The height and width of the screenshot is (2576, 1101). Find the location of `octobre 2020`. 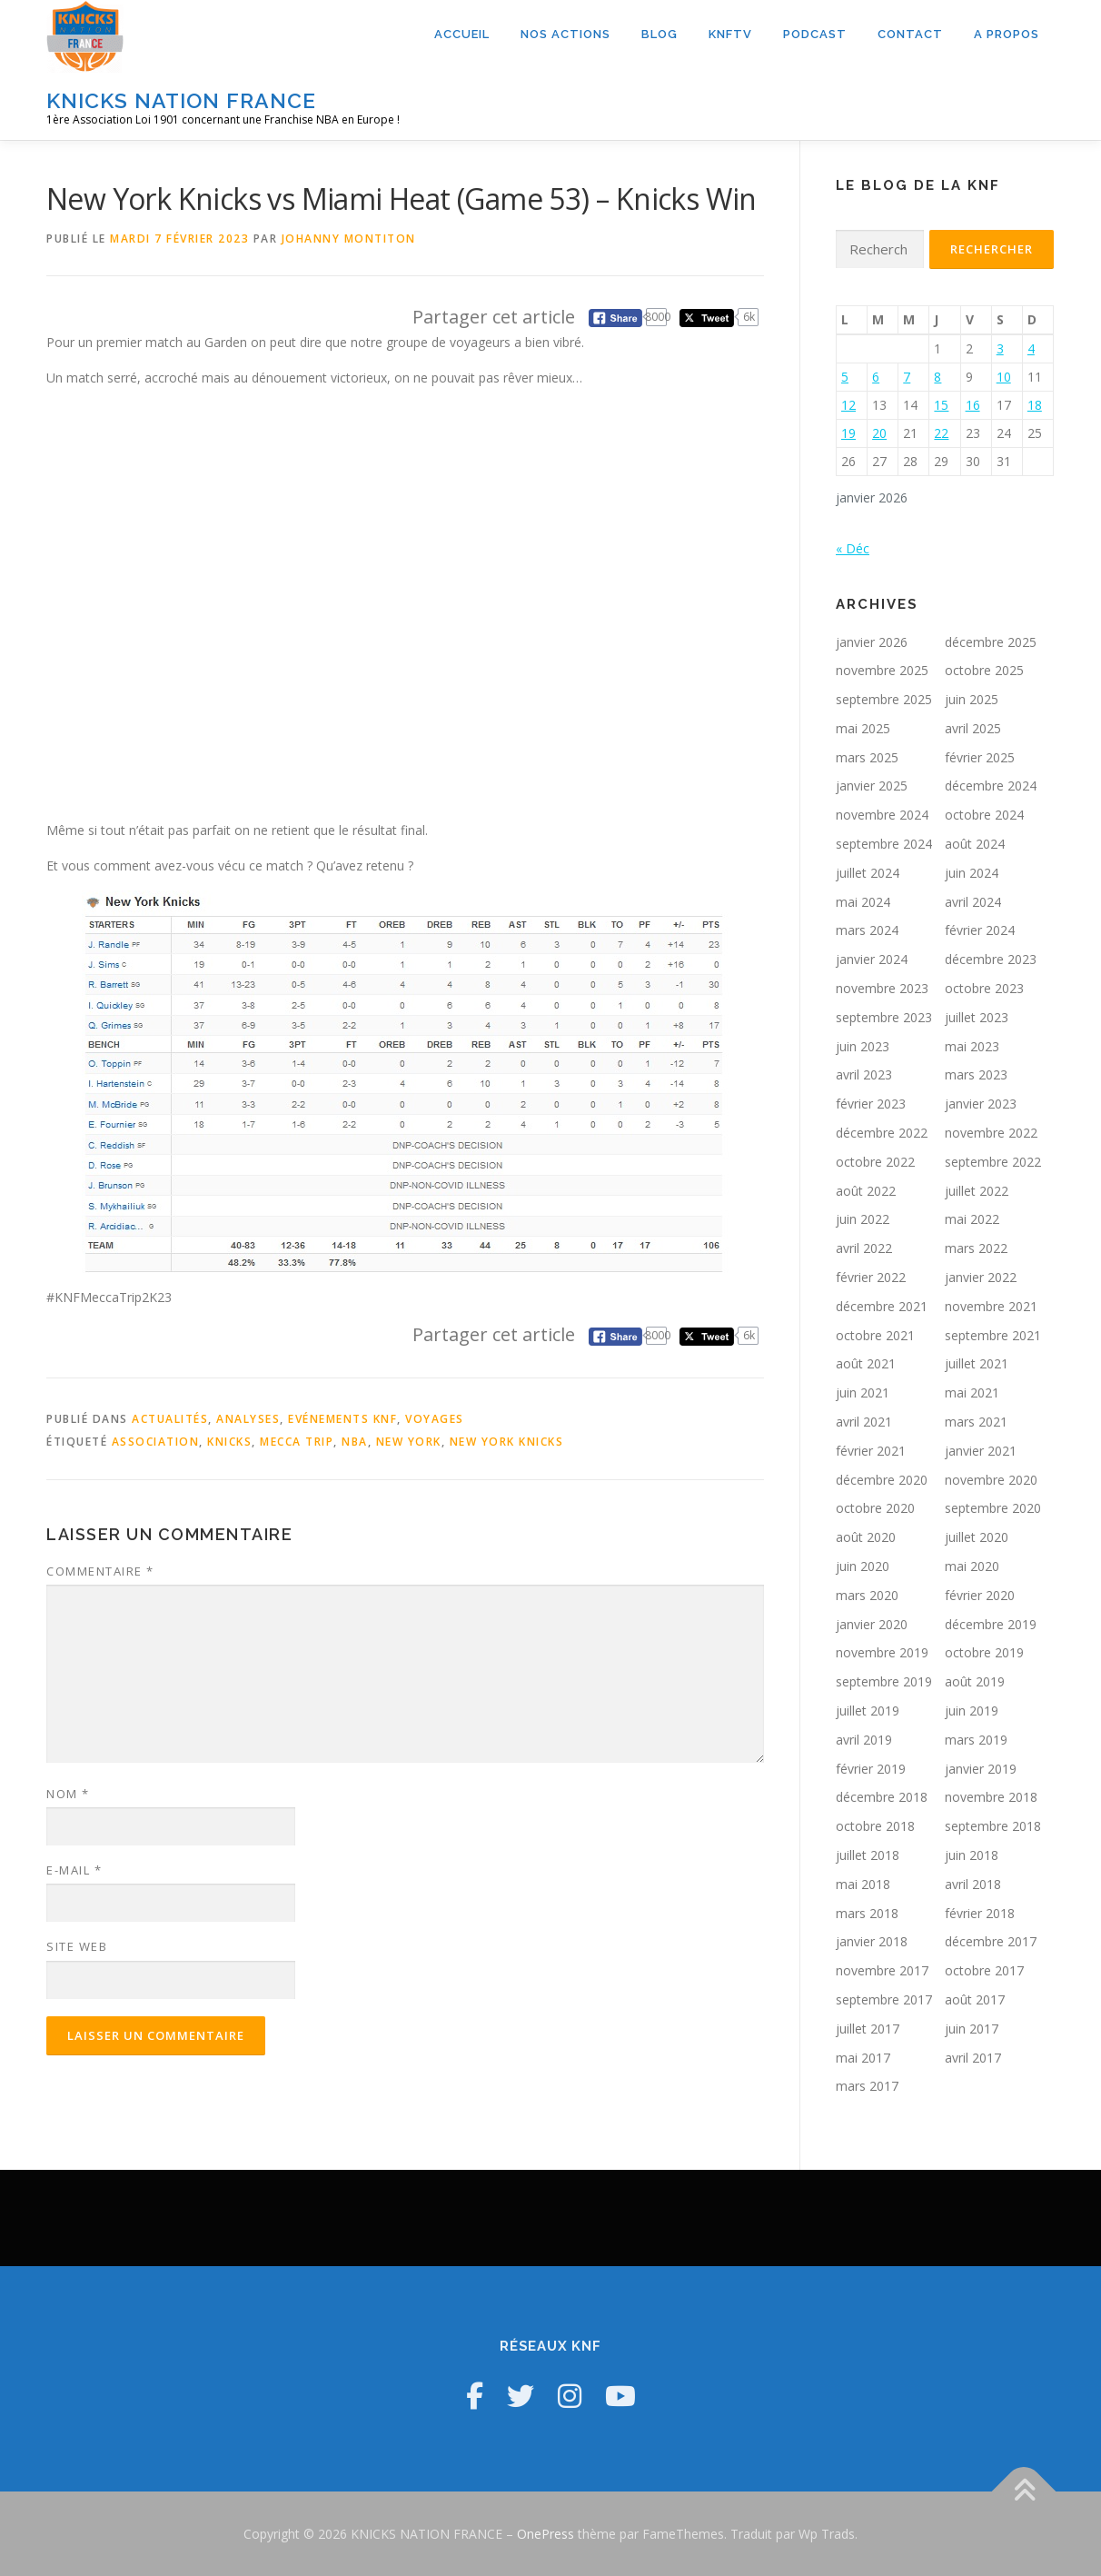

octobre 2020 is located at coordinates (875, 1508).